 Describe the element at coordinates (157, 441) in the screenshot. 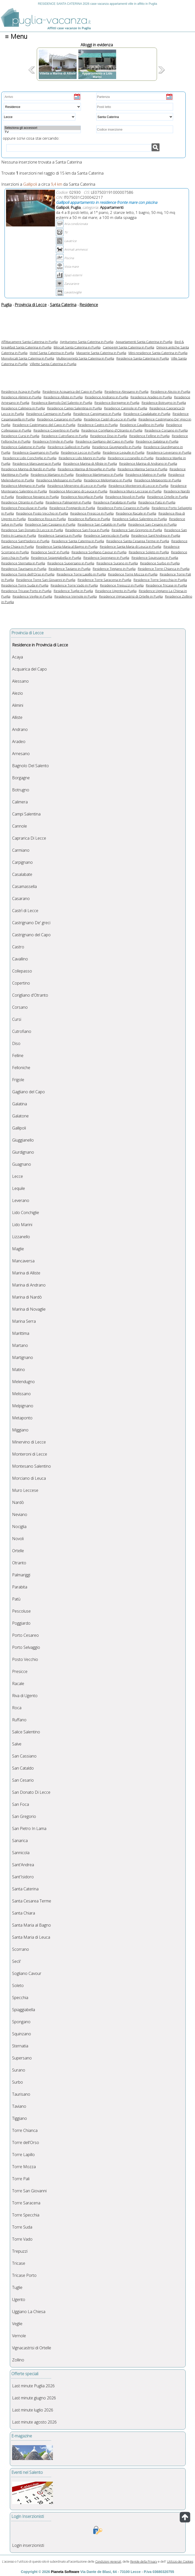

I see `Residence Galatina in Puglia` at that location.